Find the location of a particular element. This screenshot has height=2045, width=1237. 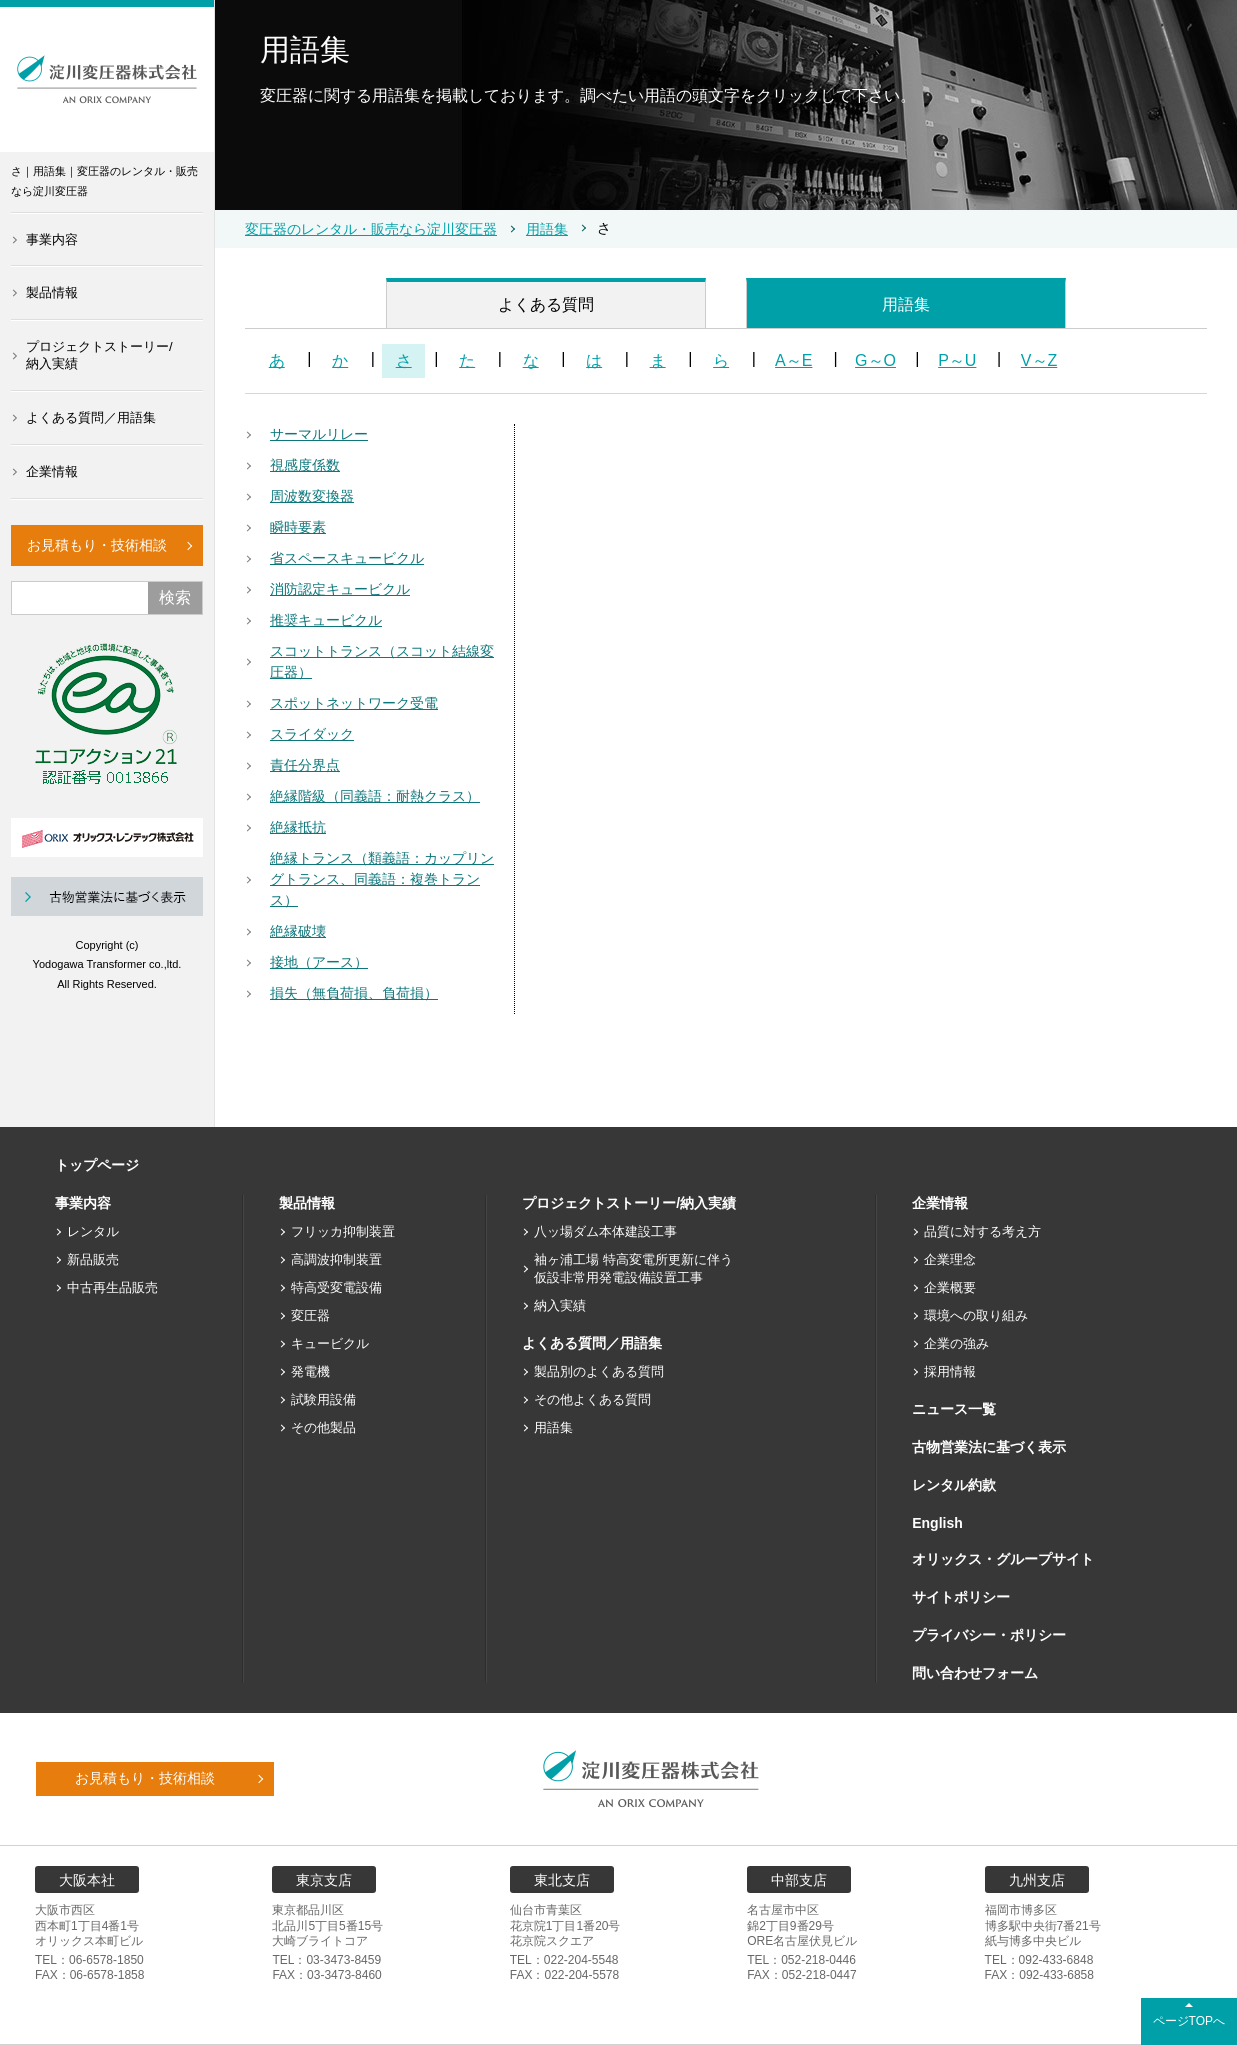

高調波抑制装置 is located at coordinates (336, 1259).